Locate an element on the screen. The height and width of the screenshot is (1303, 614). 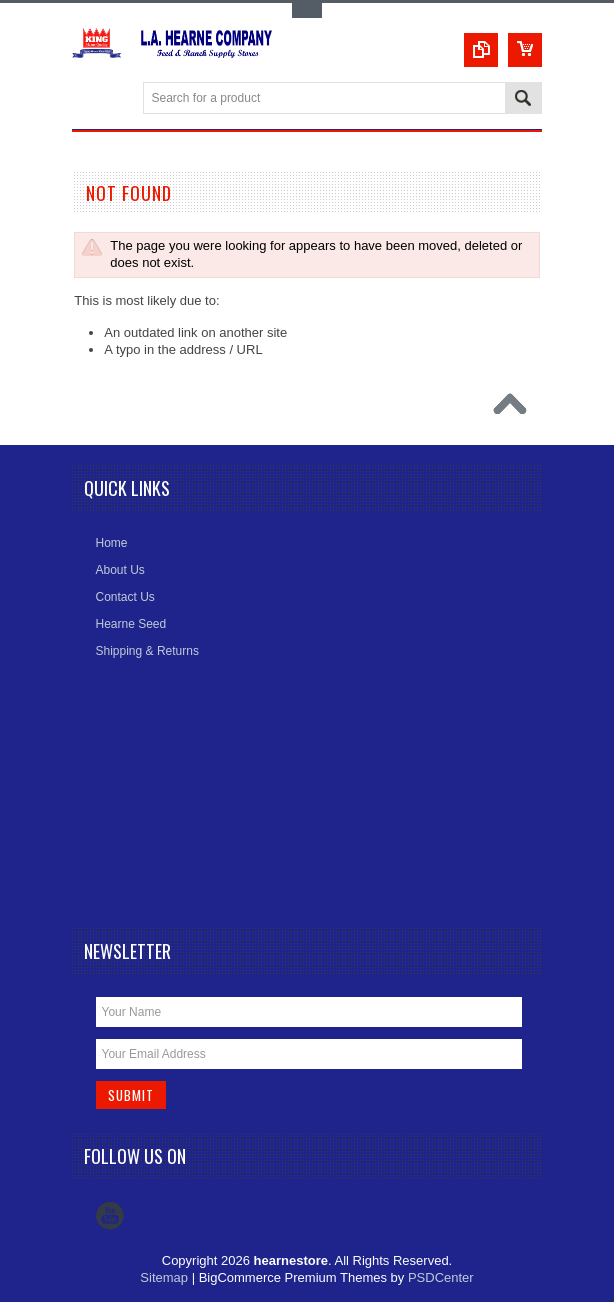
YouTube is located at coordinates (110, 1217).